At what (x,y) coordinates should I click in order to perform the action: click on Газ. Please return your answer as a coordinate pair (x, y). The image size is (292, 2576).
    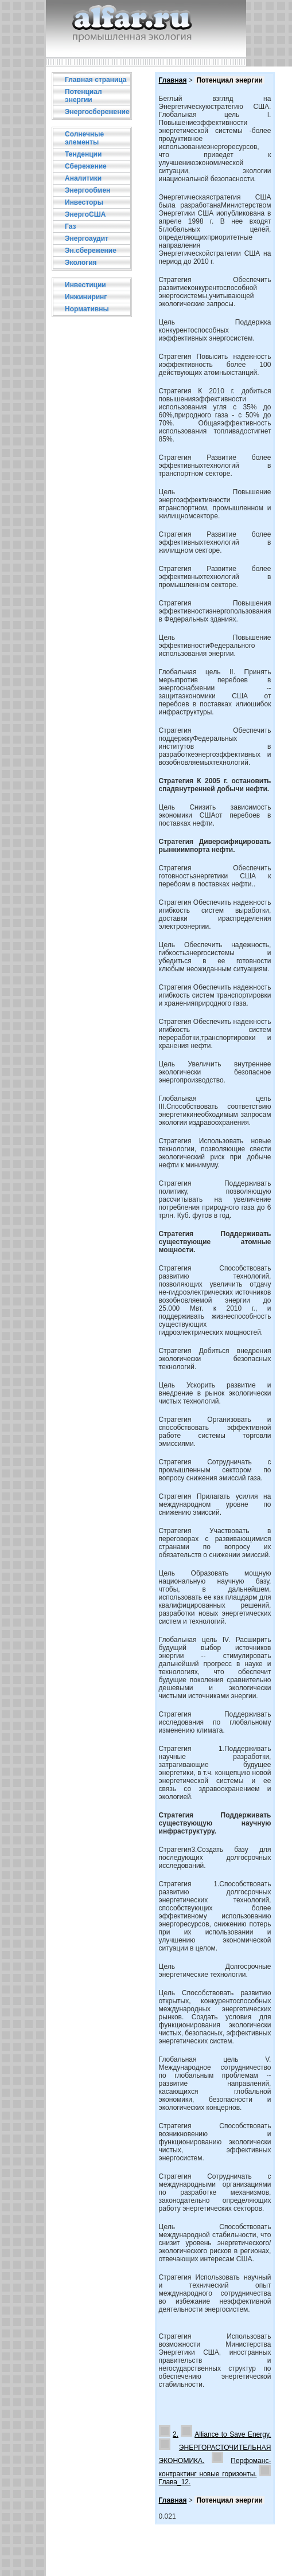
    Looking at the image, I should click on (70, 226).